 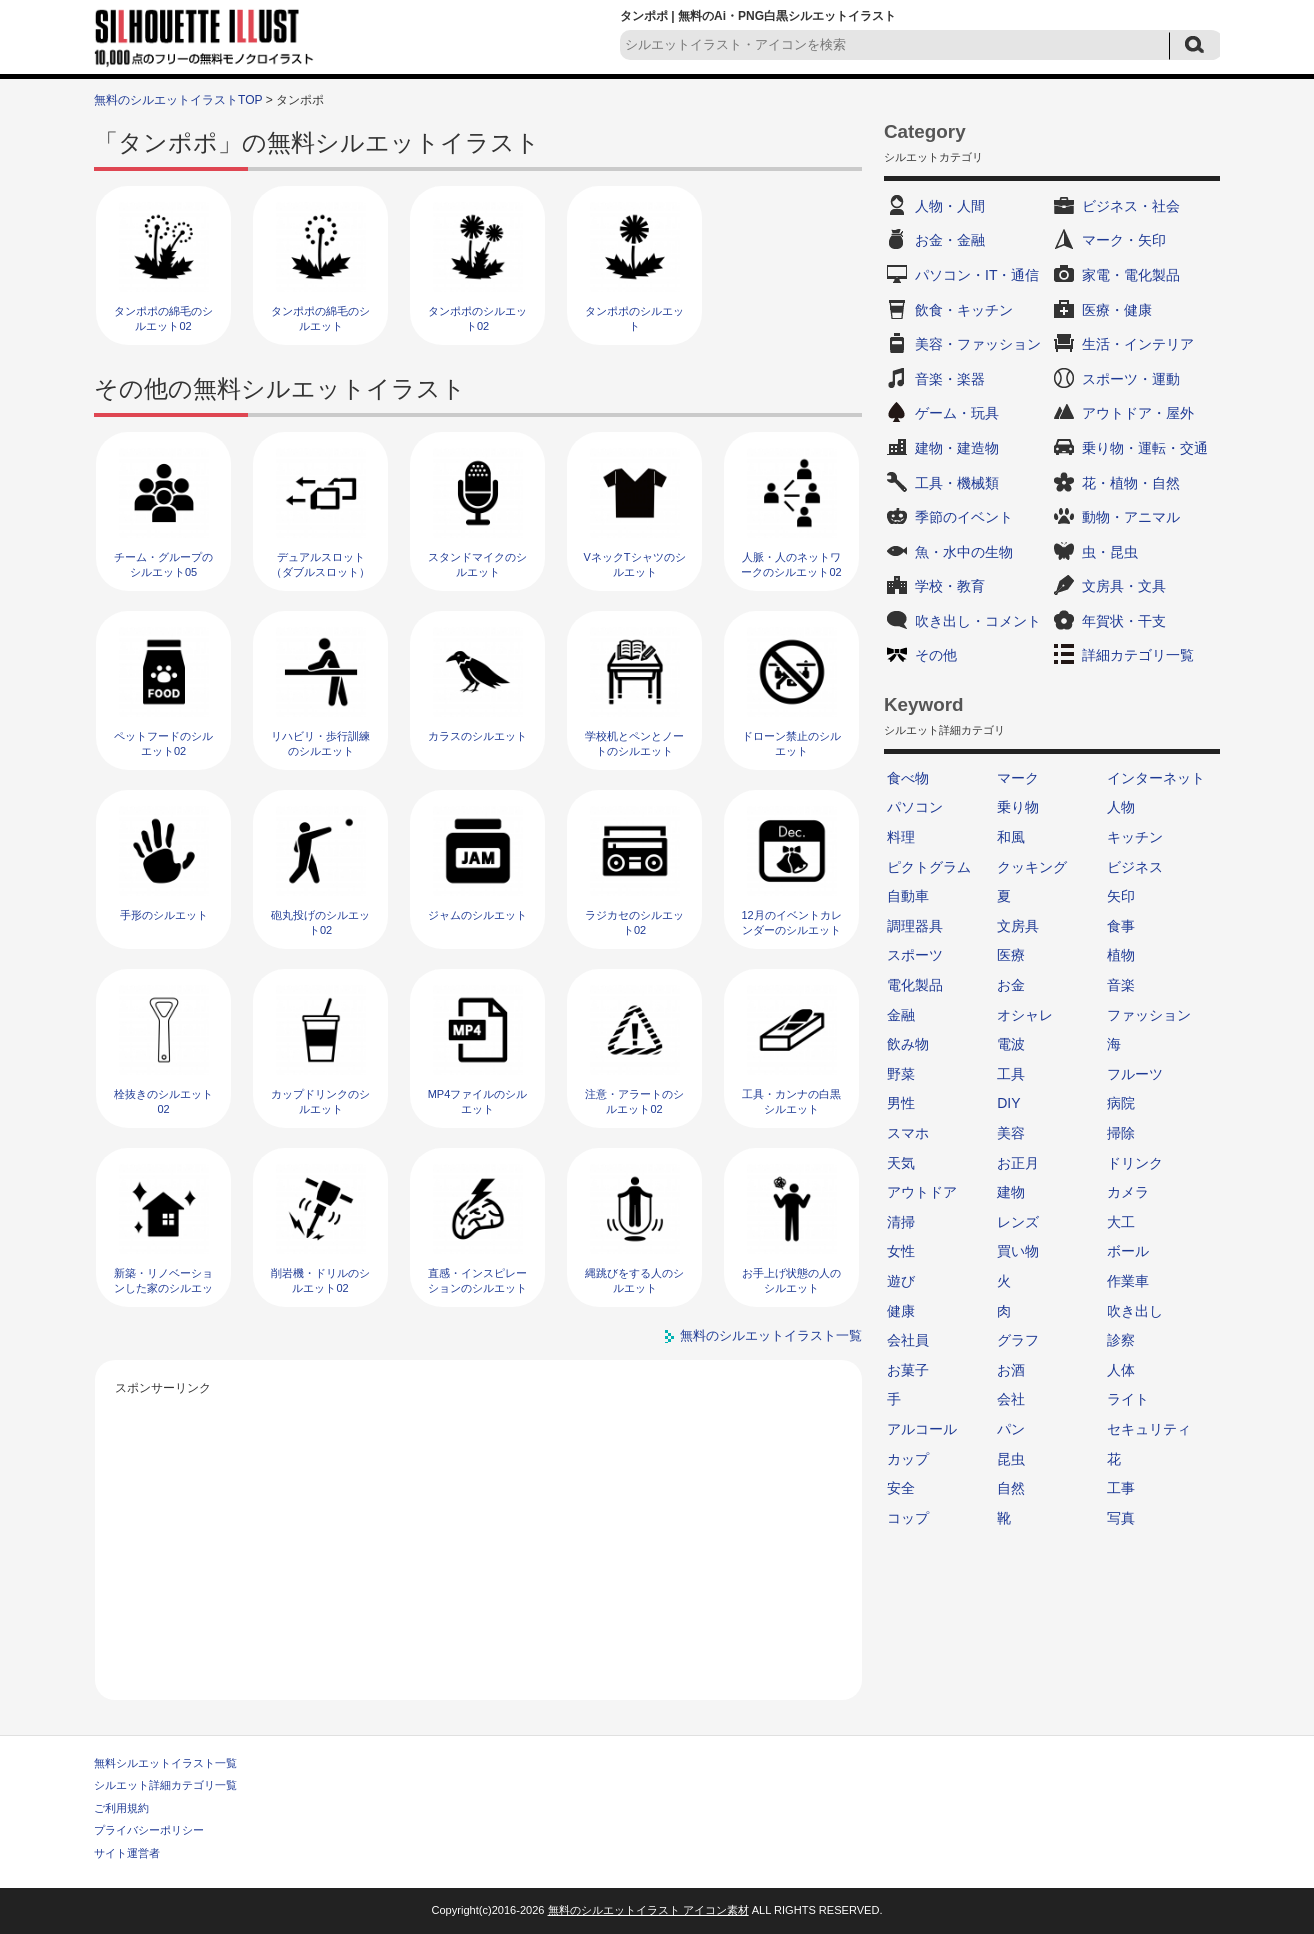 What do you see at coordinates (1018, 926) in the screenshot?
I see `文房具` at bounding box center [1018, 926].